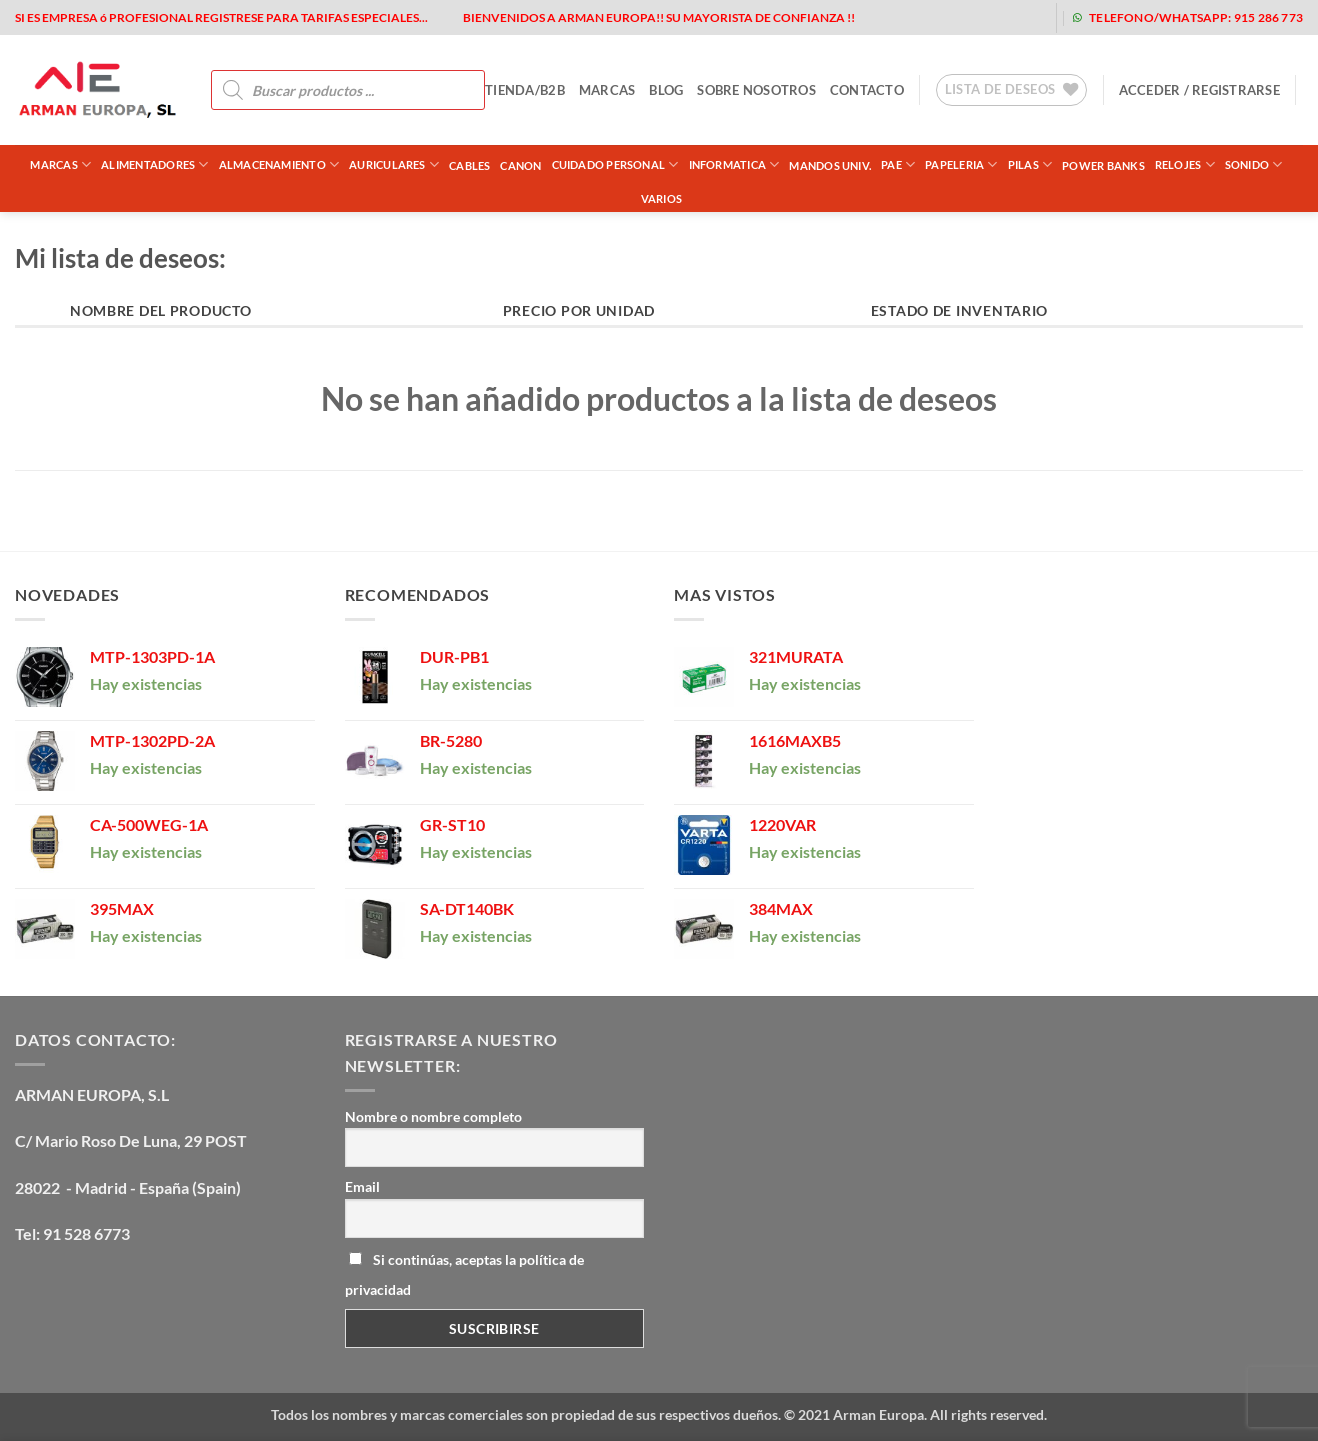 This screenshot has height=1441, width=1318. Describe the element at coordinates (1103, 165) in the screenshot. I see `POWER BANKS` at that location.